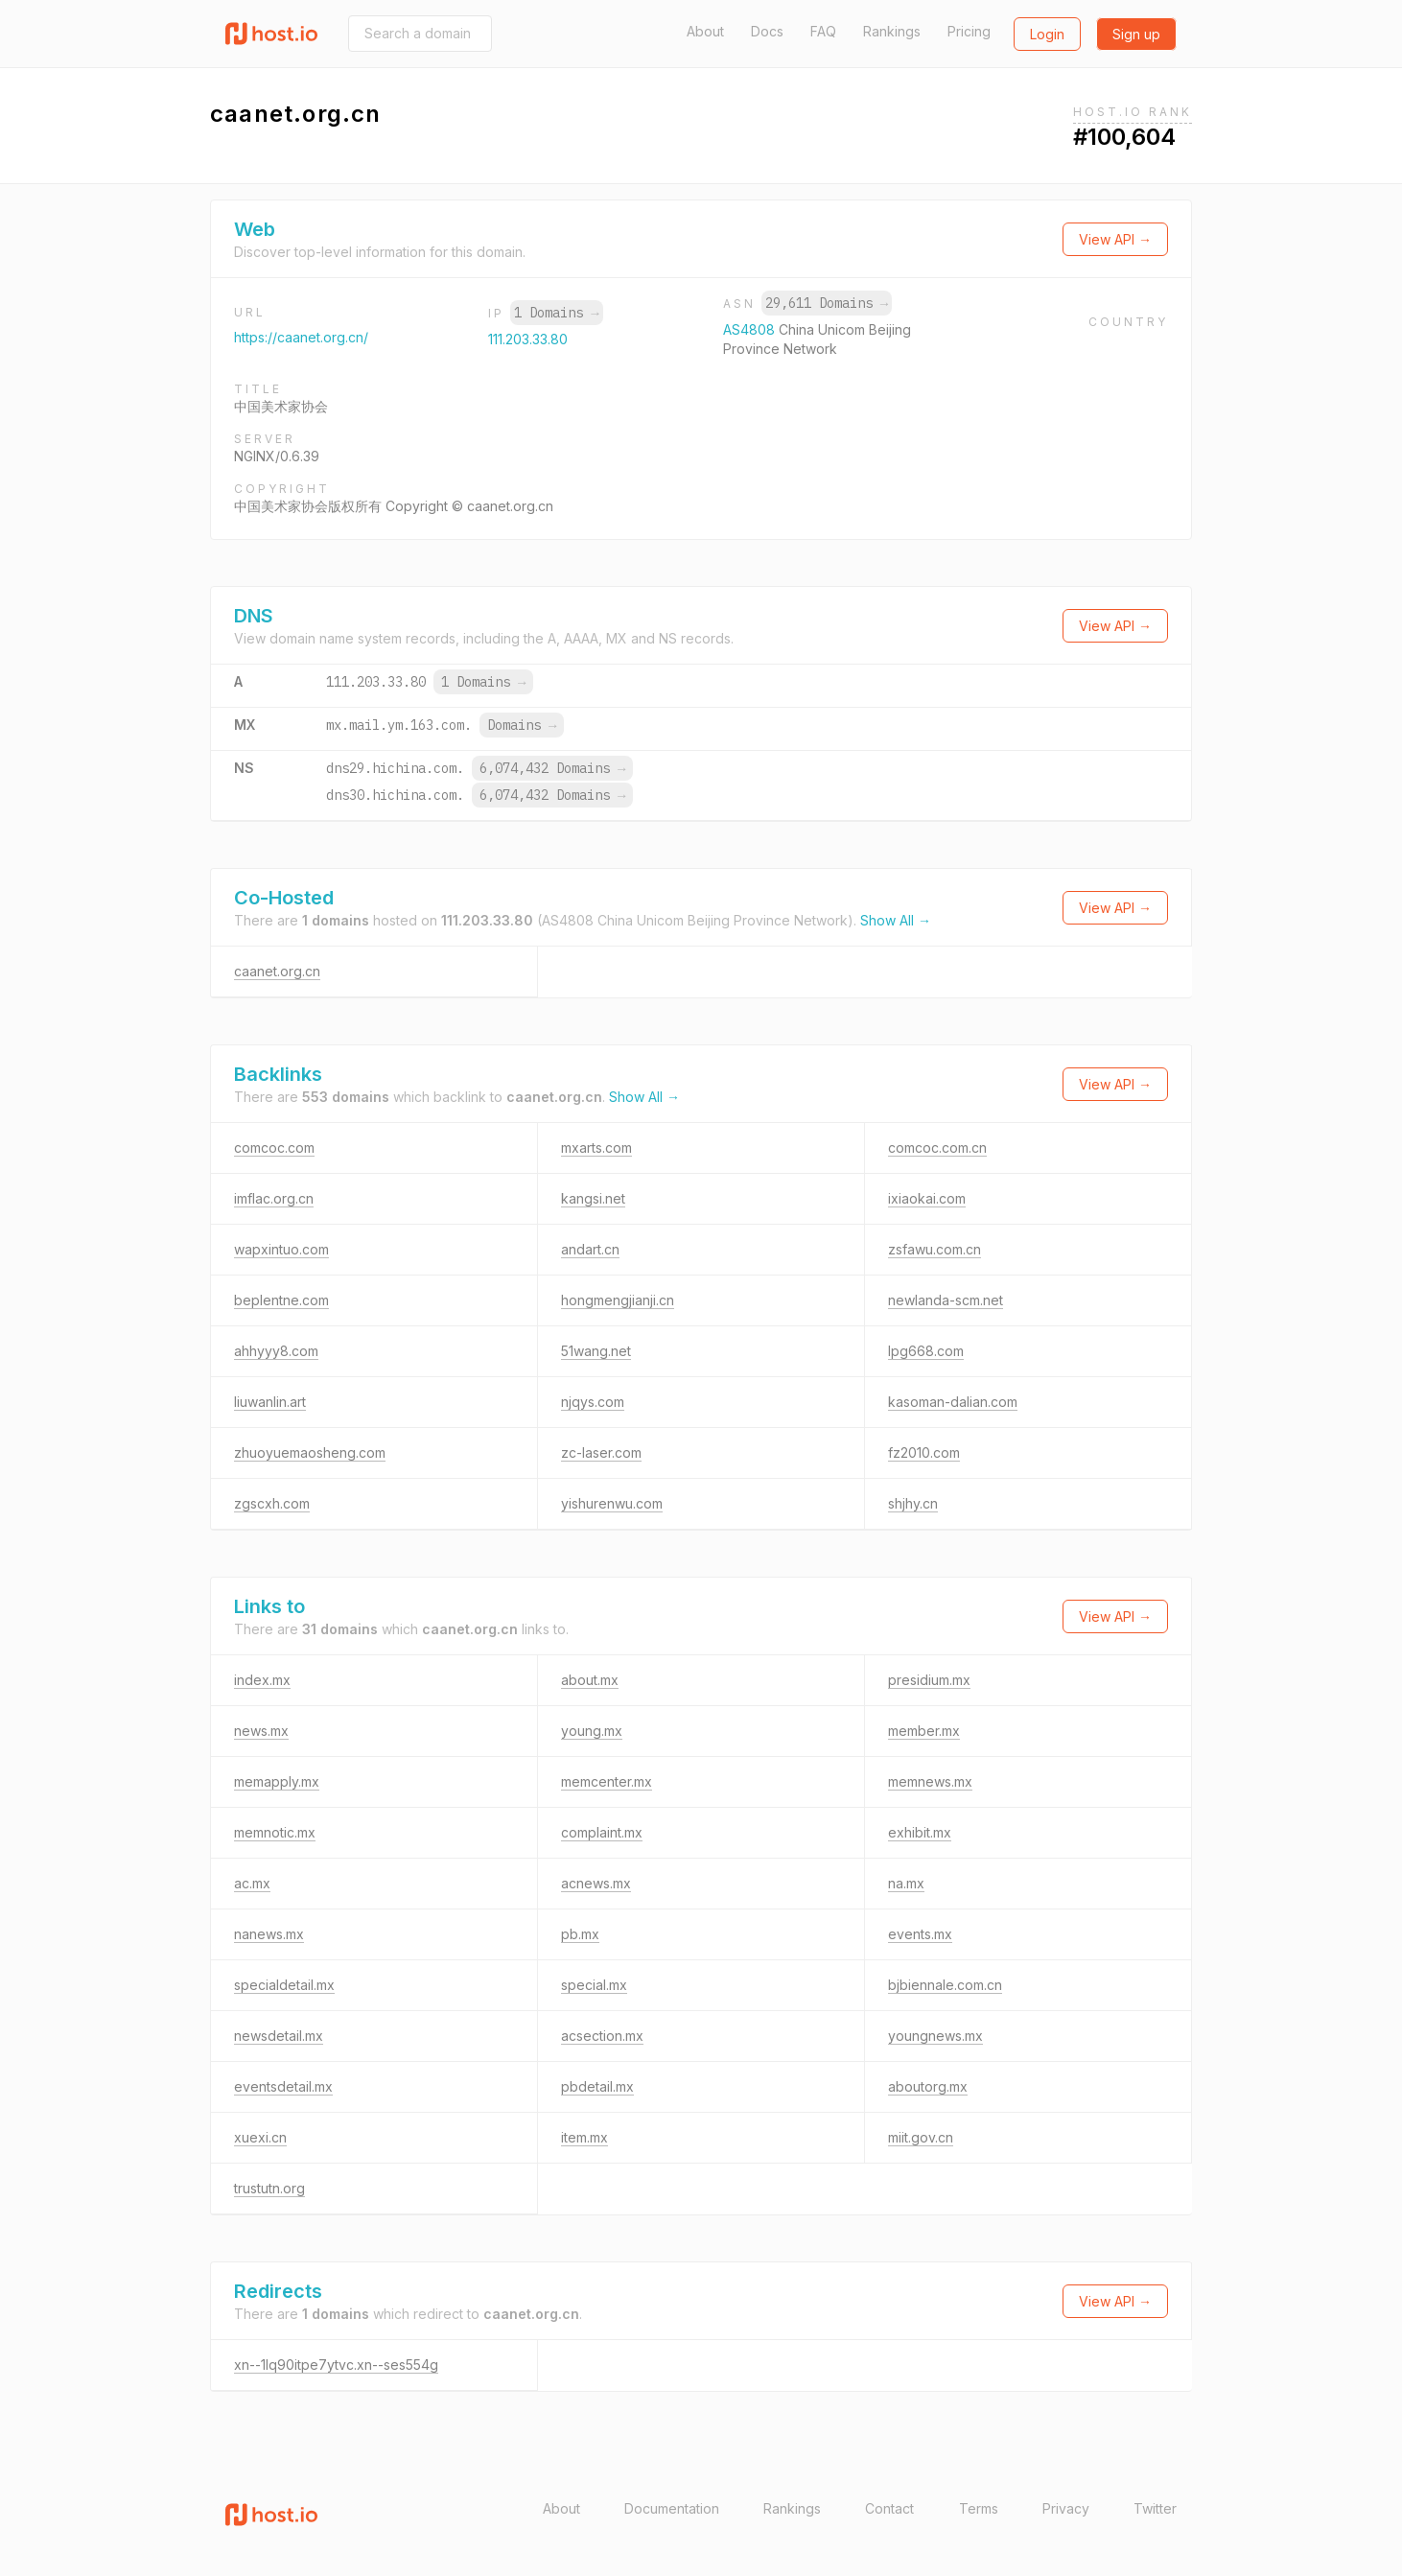 This screenshot has width=1402, height=2576. I want to click on item.mx, so click(584, 2137).